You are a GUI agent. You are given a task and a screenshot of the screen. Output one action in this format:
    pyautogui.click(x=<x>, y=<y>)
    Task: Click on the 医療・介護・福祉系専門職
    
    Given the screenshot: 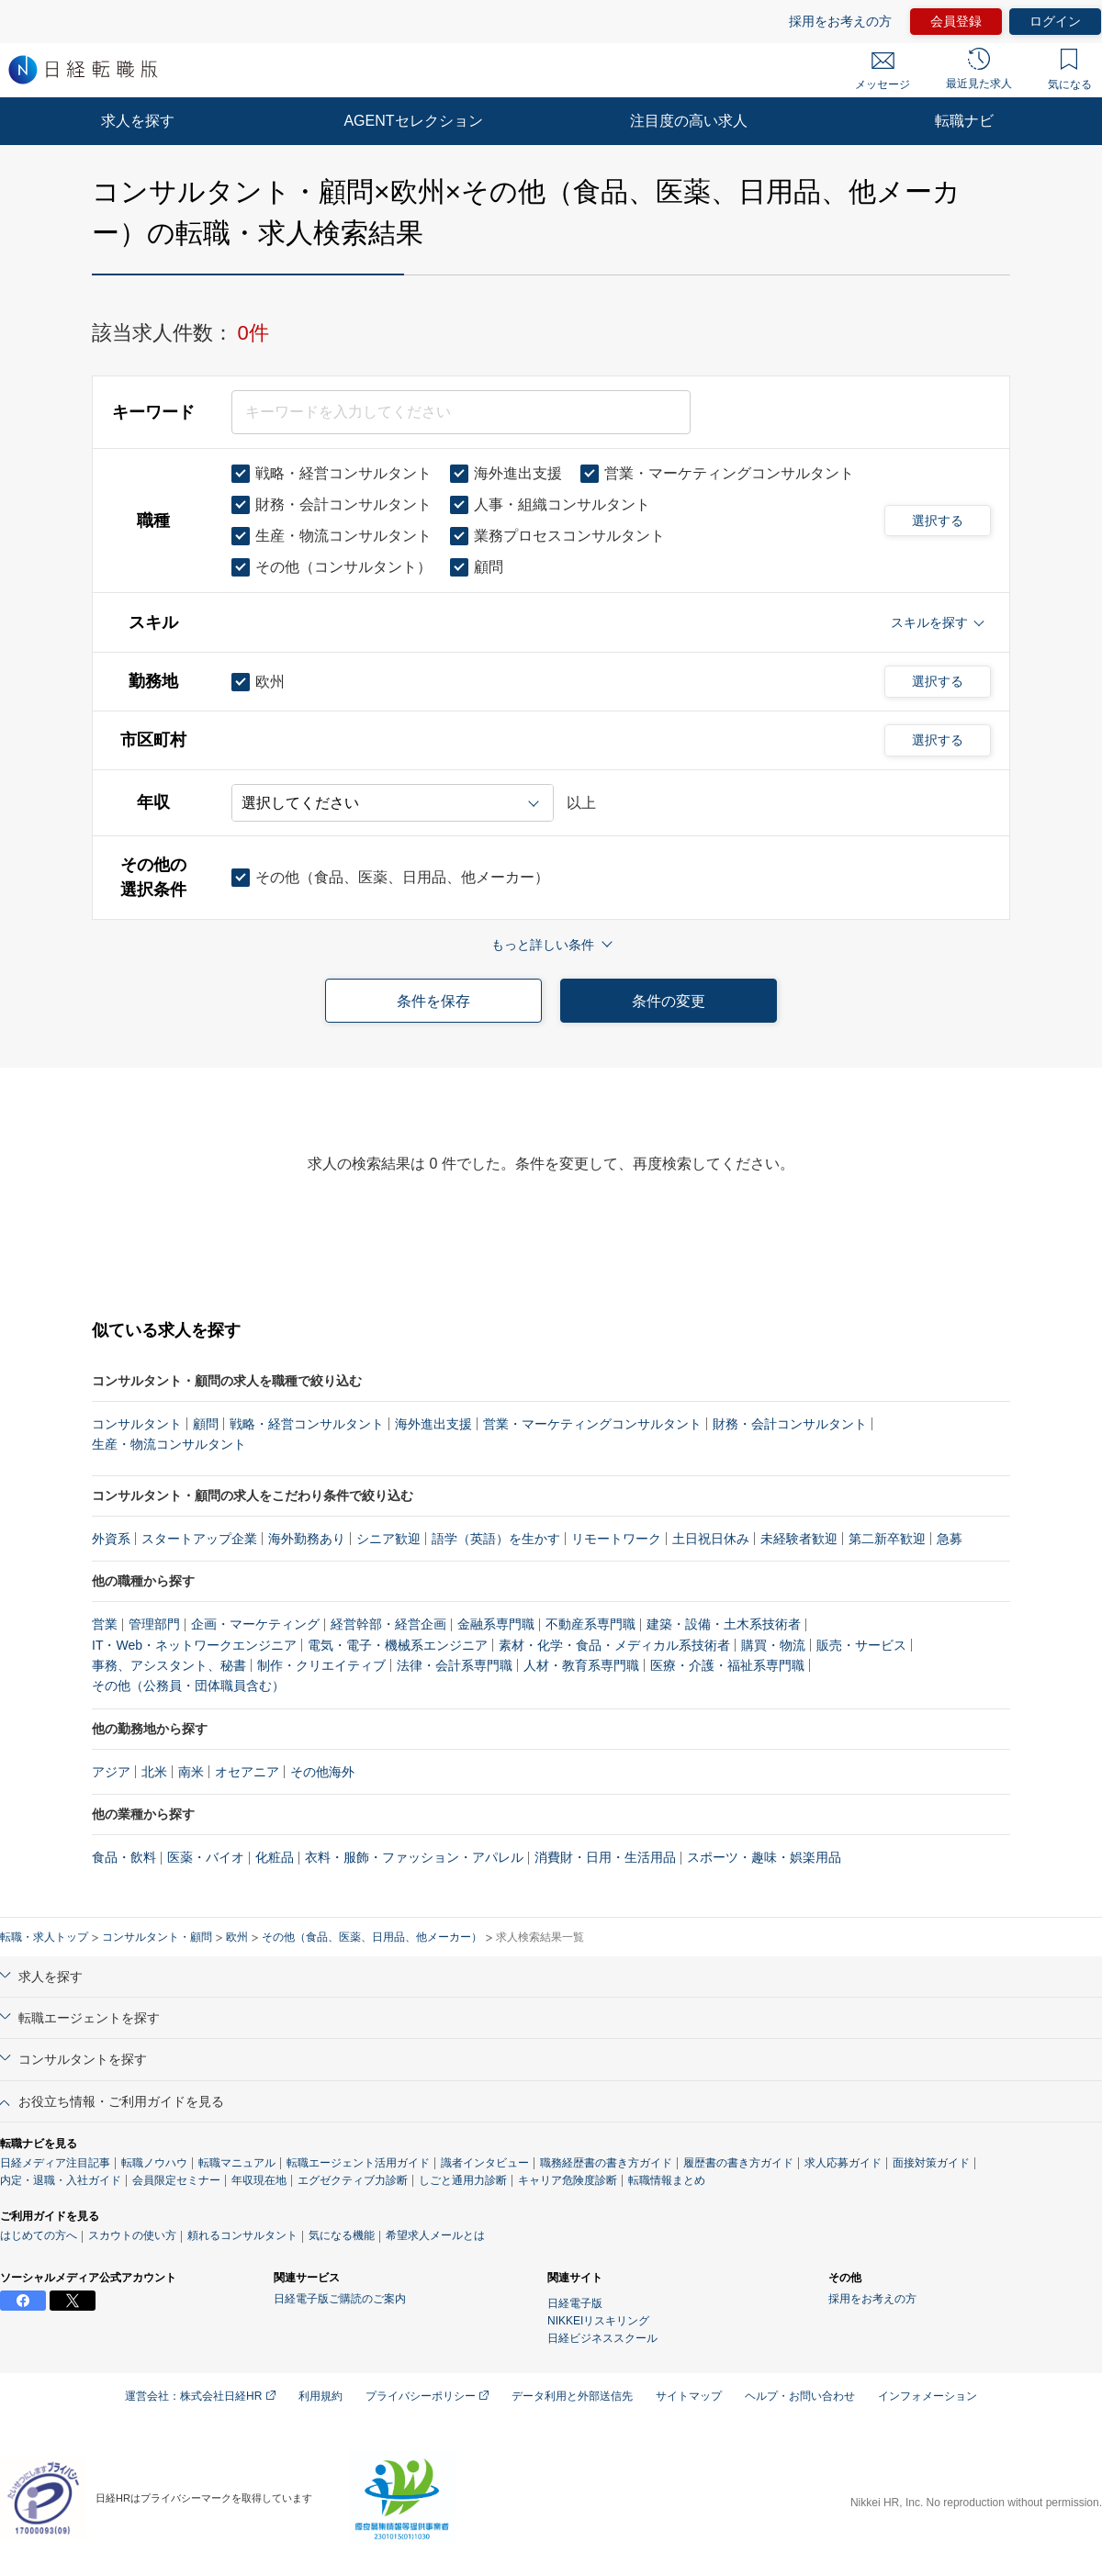 What is the action you would take?
    pyautogui.click(x=727, y=1665)
    